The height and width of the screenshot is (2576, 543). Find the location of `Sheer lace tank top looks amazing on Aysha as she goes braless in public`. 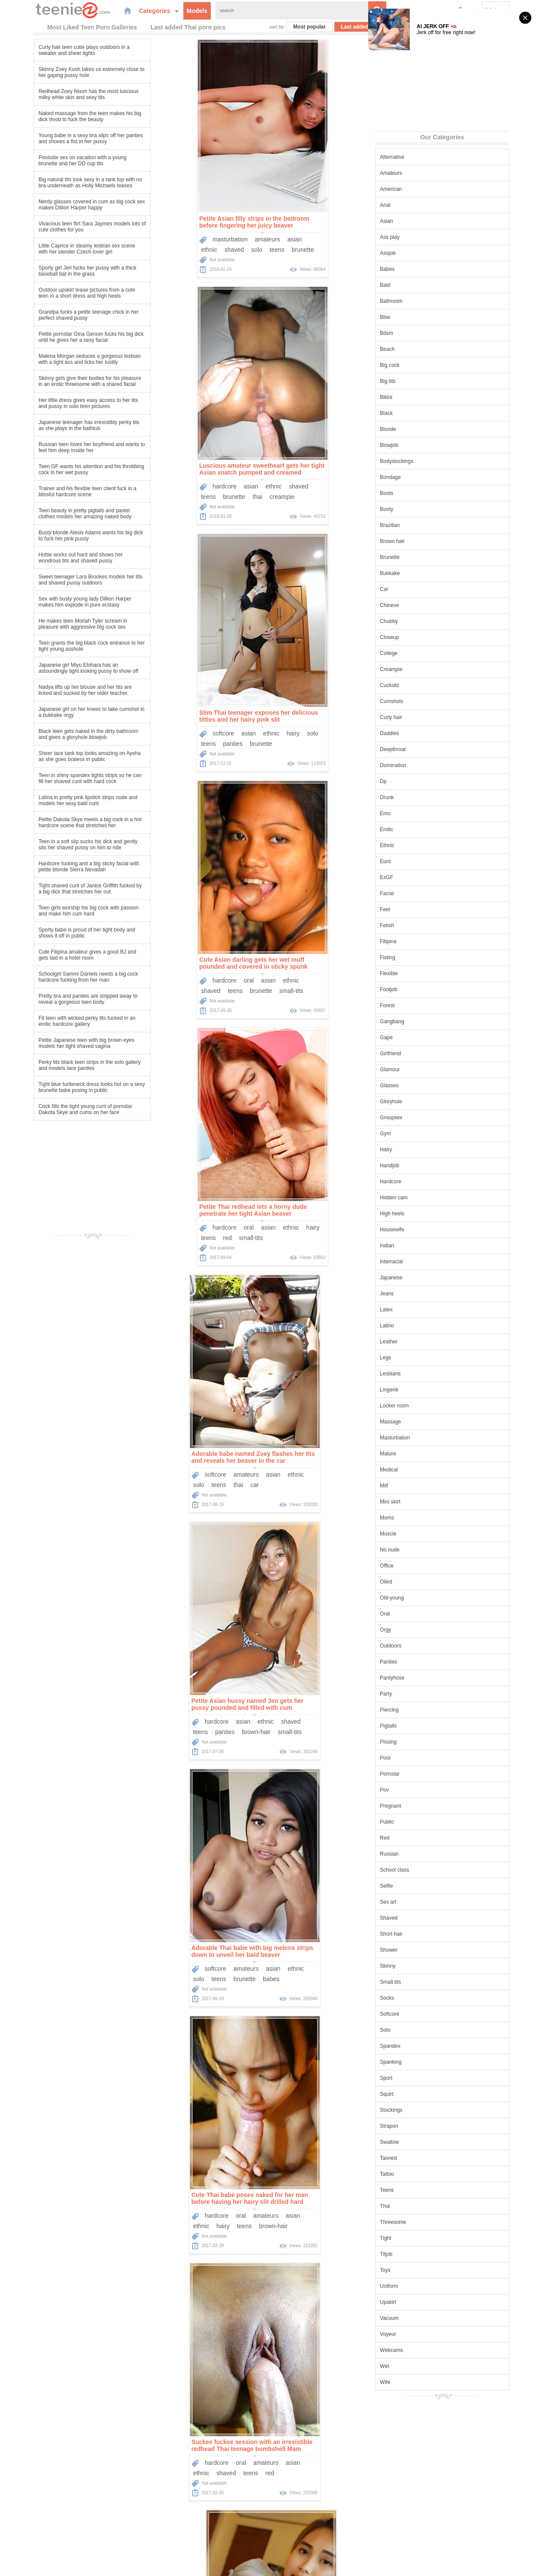

Sheer lace tank top looks amazing on Aysha as she goes braless in public is located at coordinates (56, 755).